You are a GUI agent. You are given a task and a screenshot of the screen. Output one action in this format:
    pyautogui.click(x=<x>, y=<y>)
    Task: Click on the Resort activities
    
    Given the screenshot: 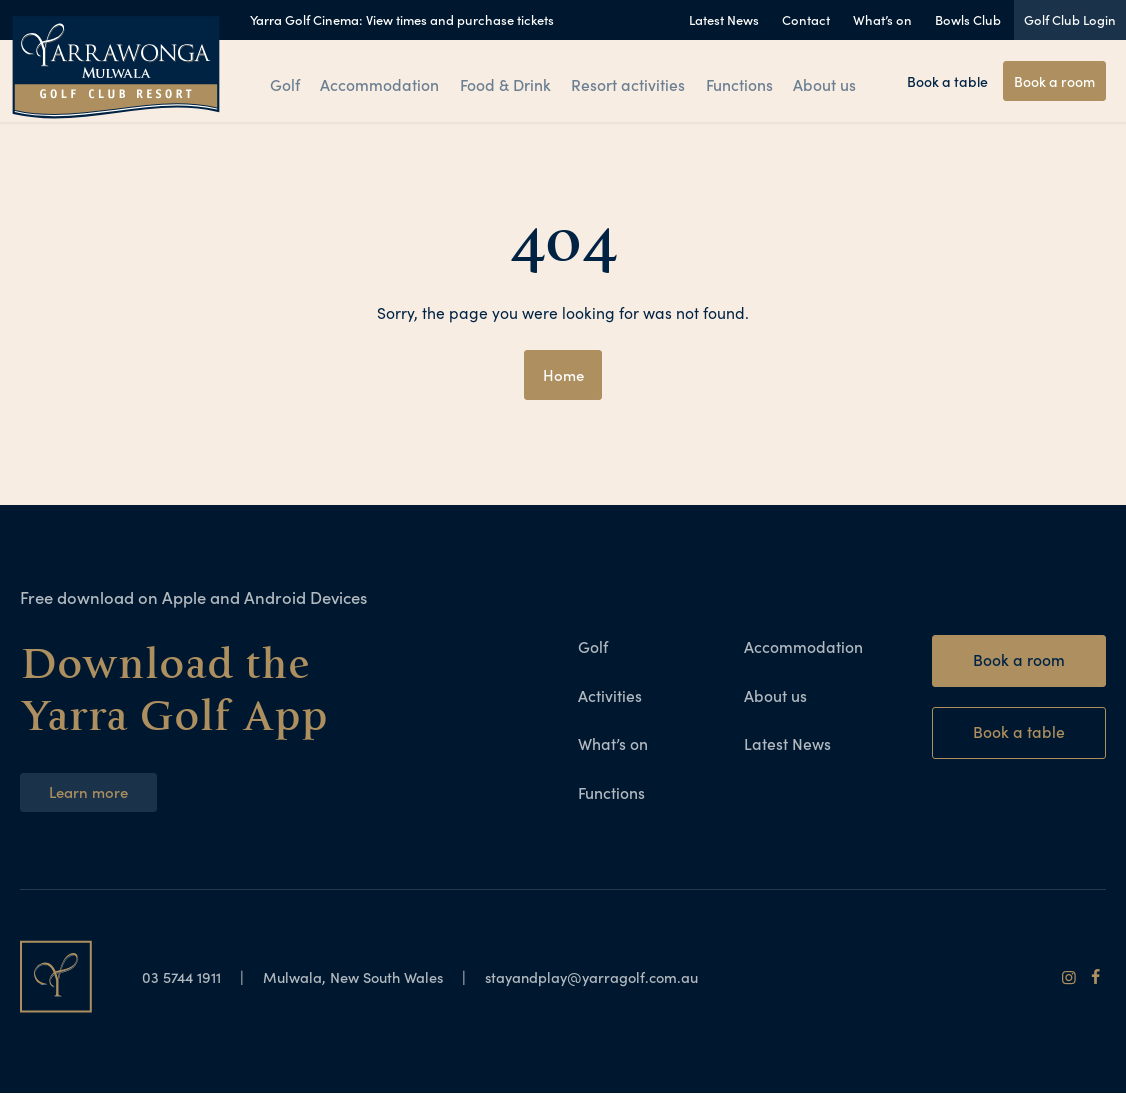 What is the action you would take?
    pyautogui.click(x=627, y=82)
    